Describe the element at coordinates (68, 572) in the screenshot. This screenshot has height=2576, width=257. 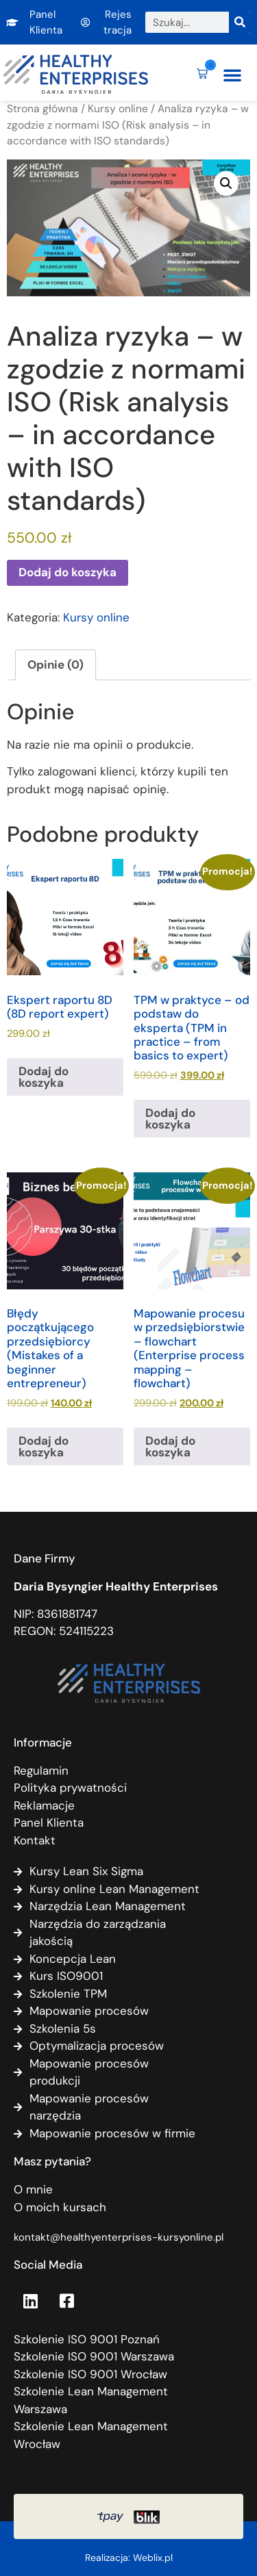
I see `Dodaj do koszyka` at that location.